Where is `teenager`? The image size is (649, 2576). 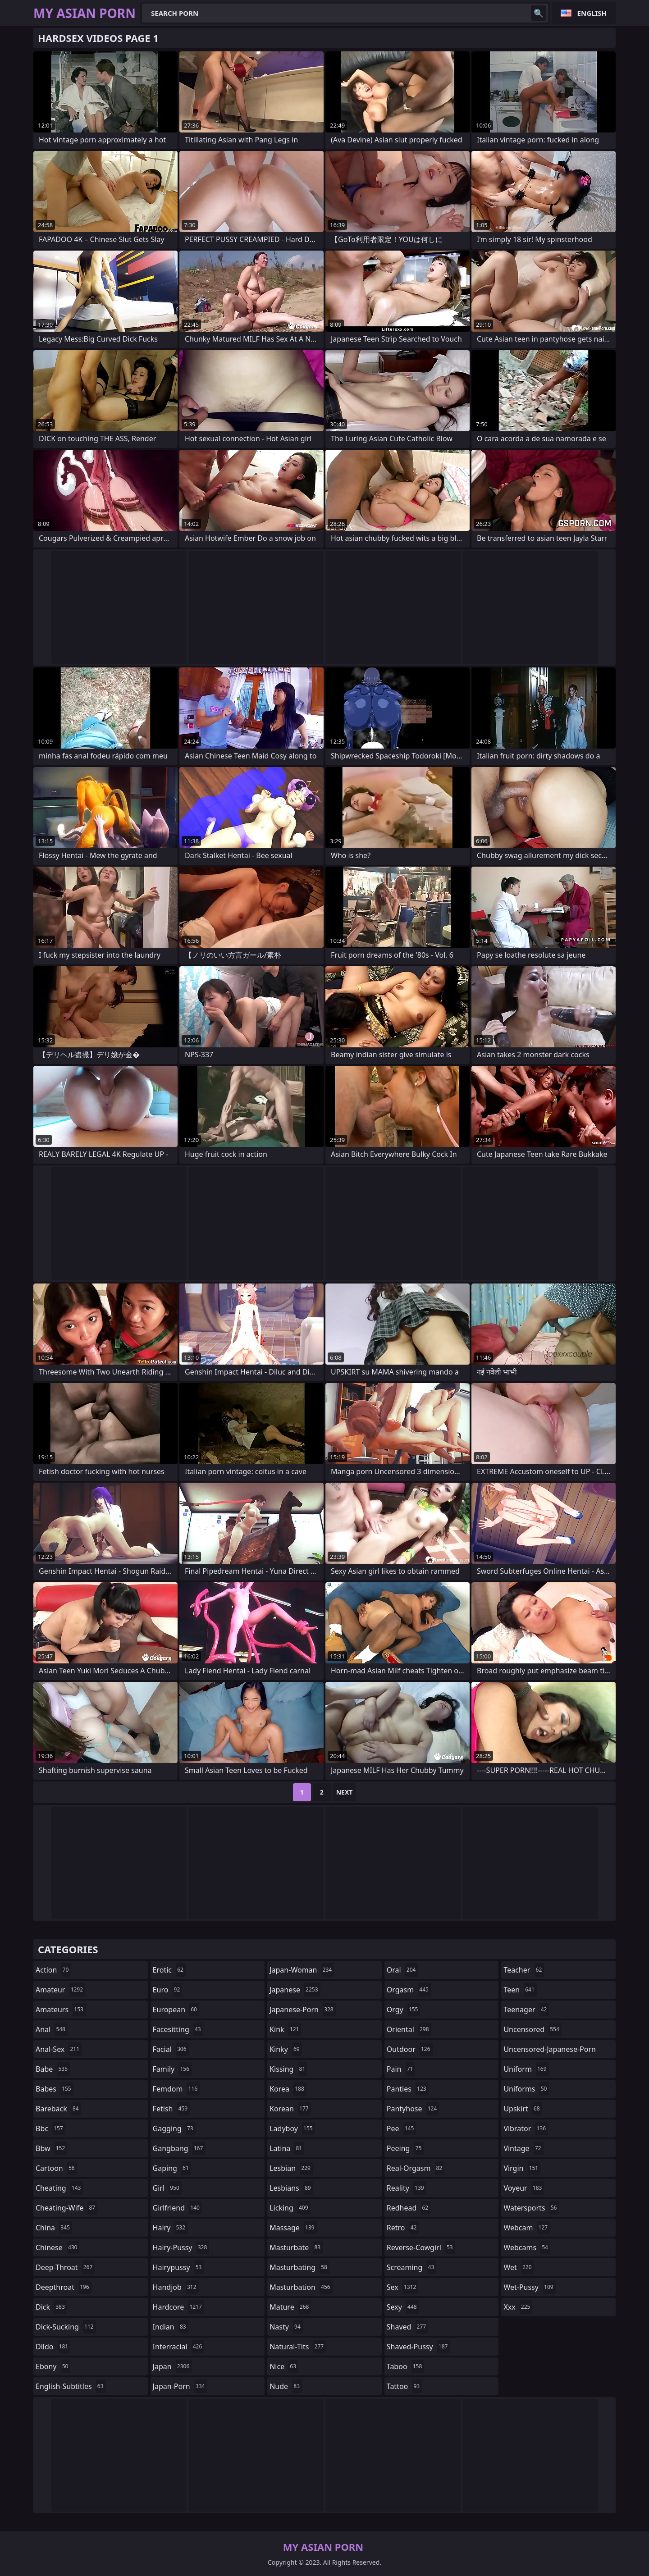 teenager is located at coordinates (526, 2009).